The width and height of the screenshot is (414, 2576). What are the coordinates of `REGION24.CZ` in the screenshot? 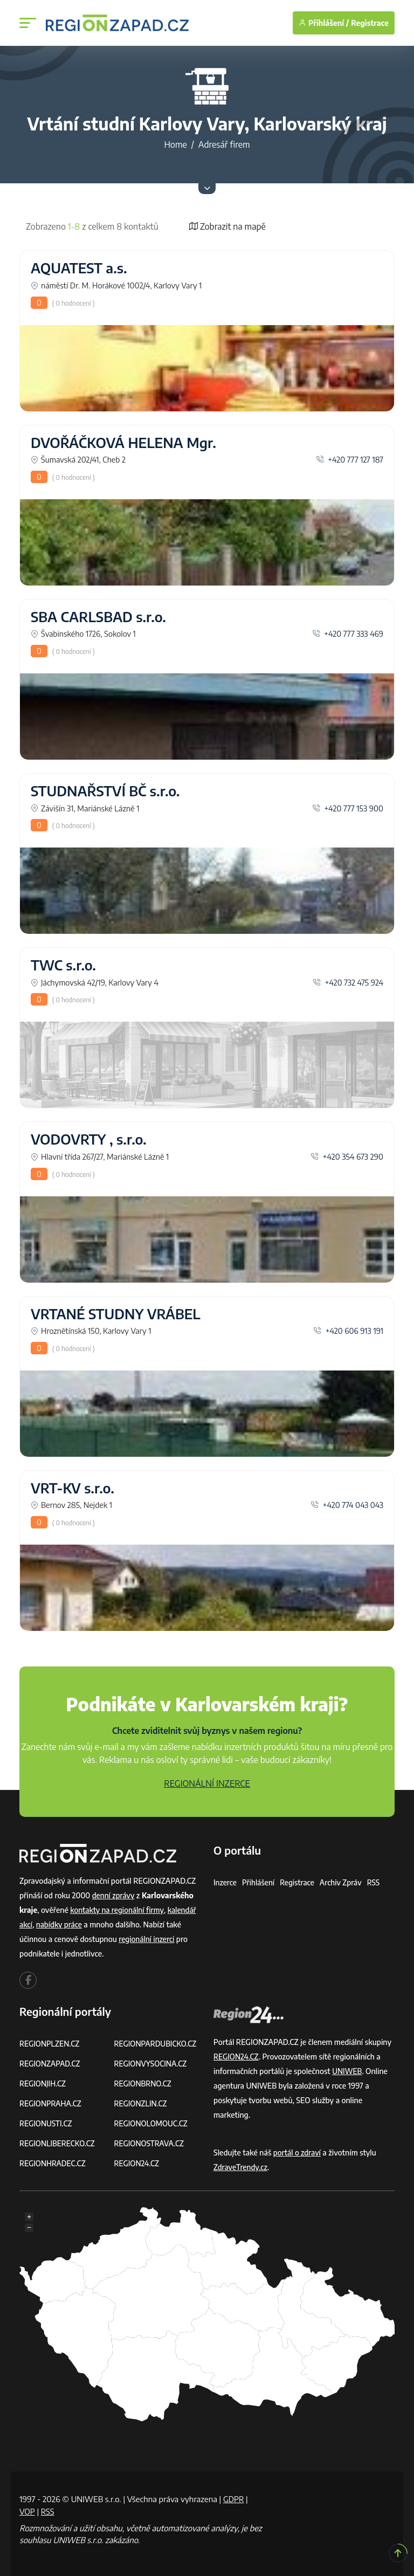 It's located at (137, 2163).